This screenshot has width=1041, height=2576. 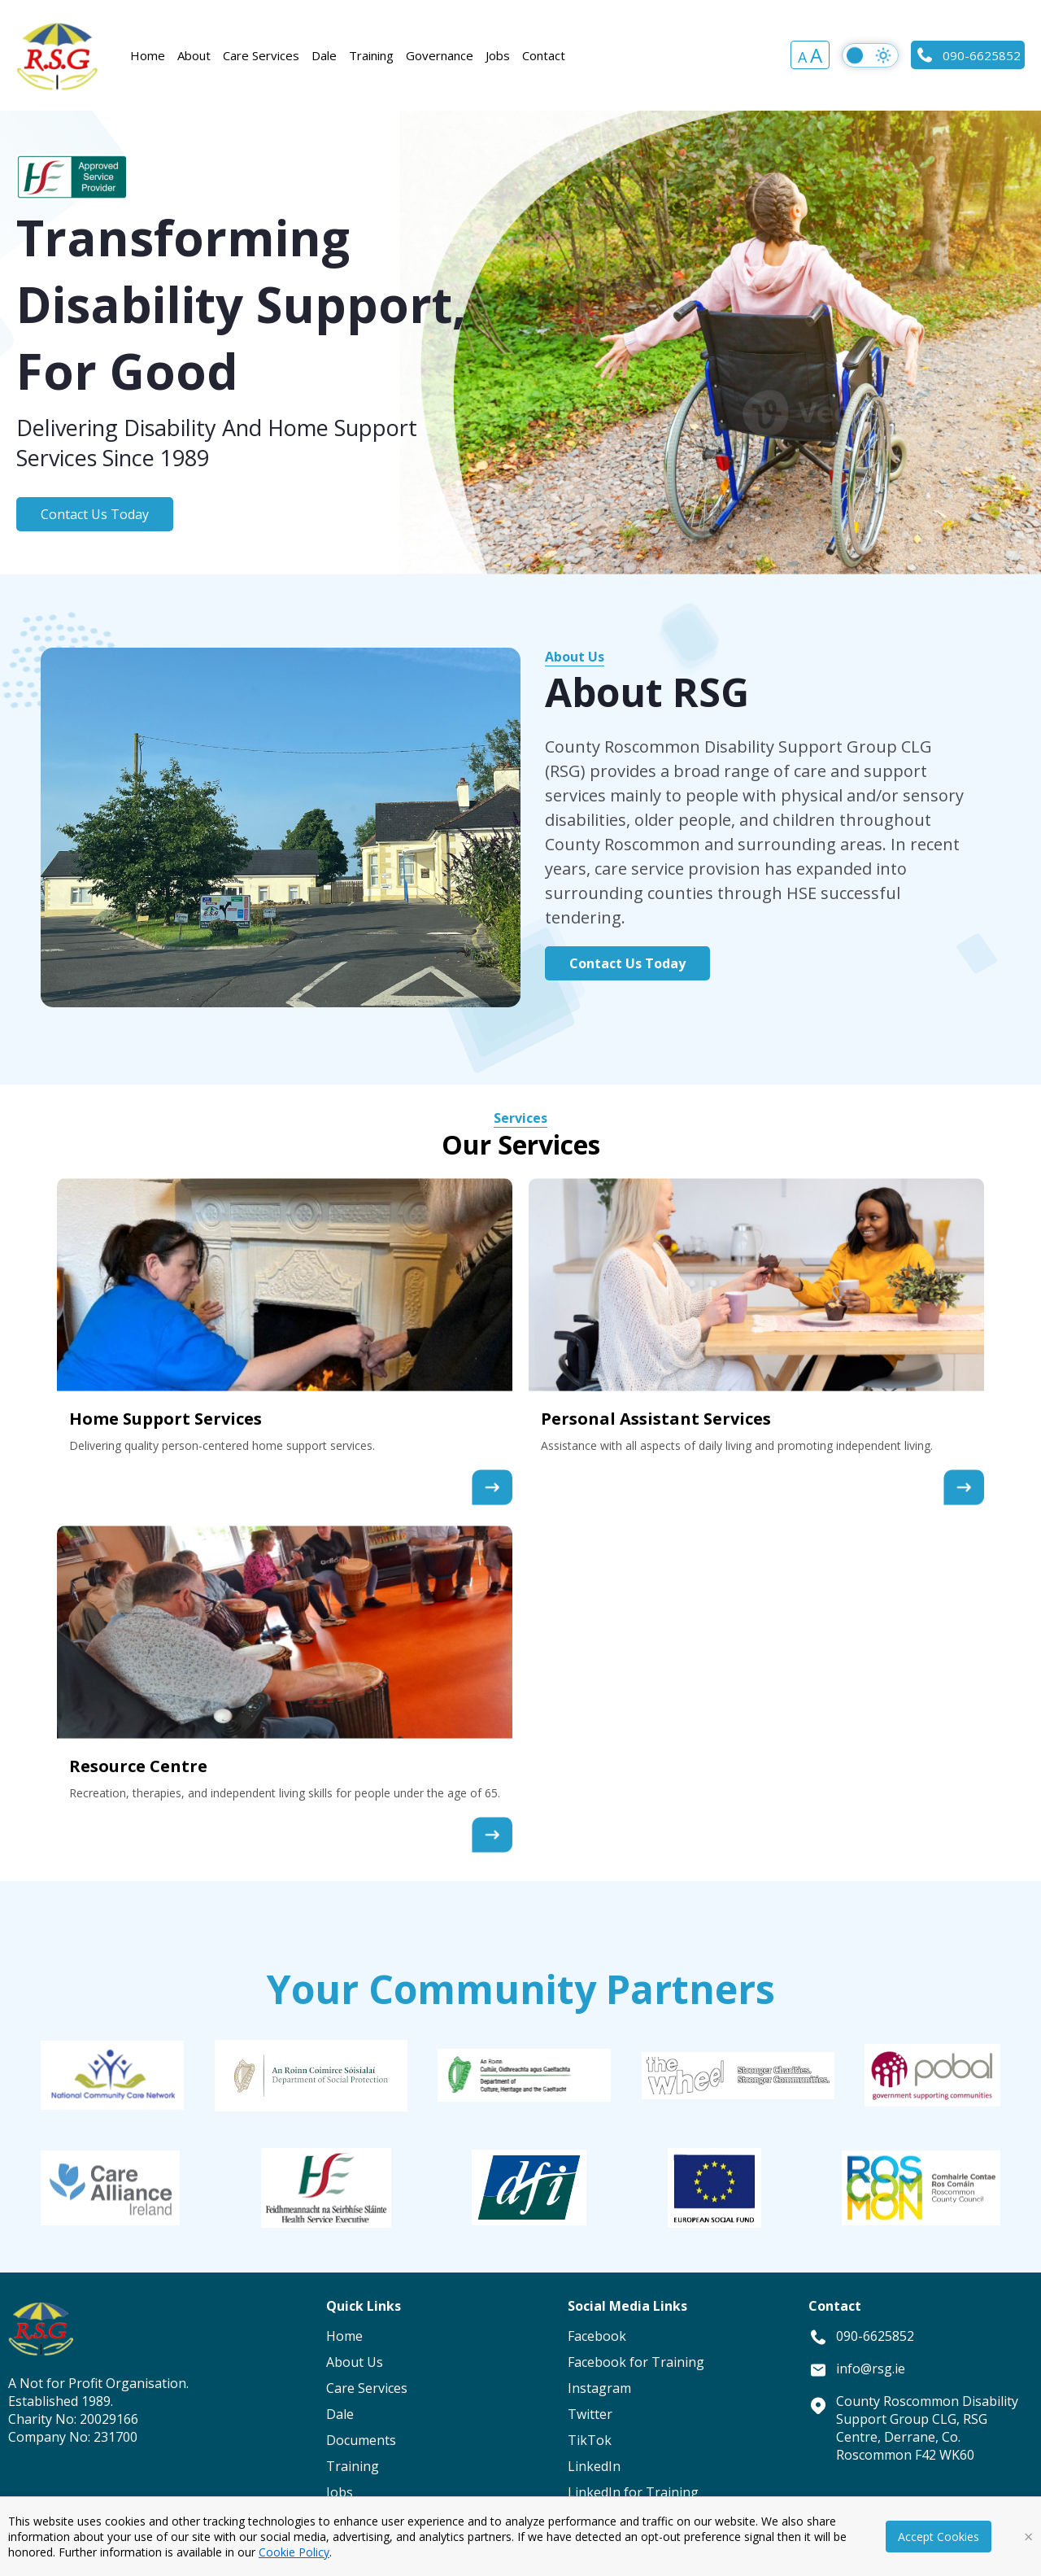 I want to click on Jobs, so click(x=498, y=55).